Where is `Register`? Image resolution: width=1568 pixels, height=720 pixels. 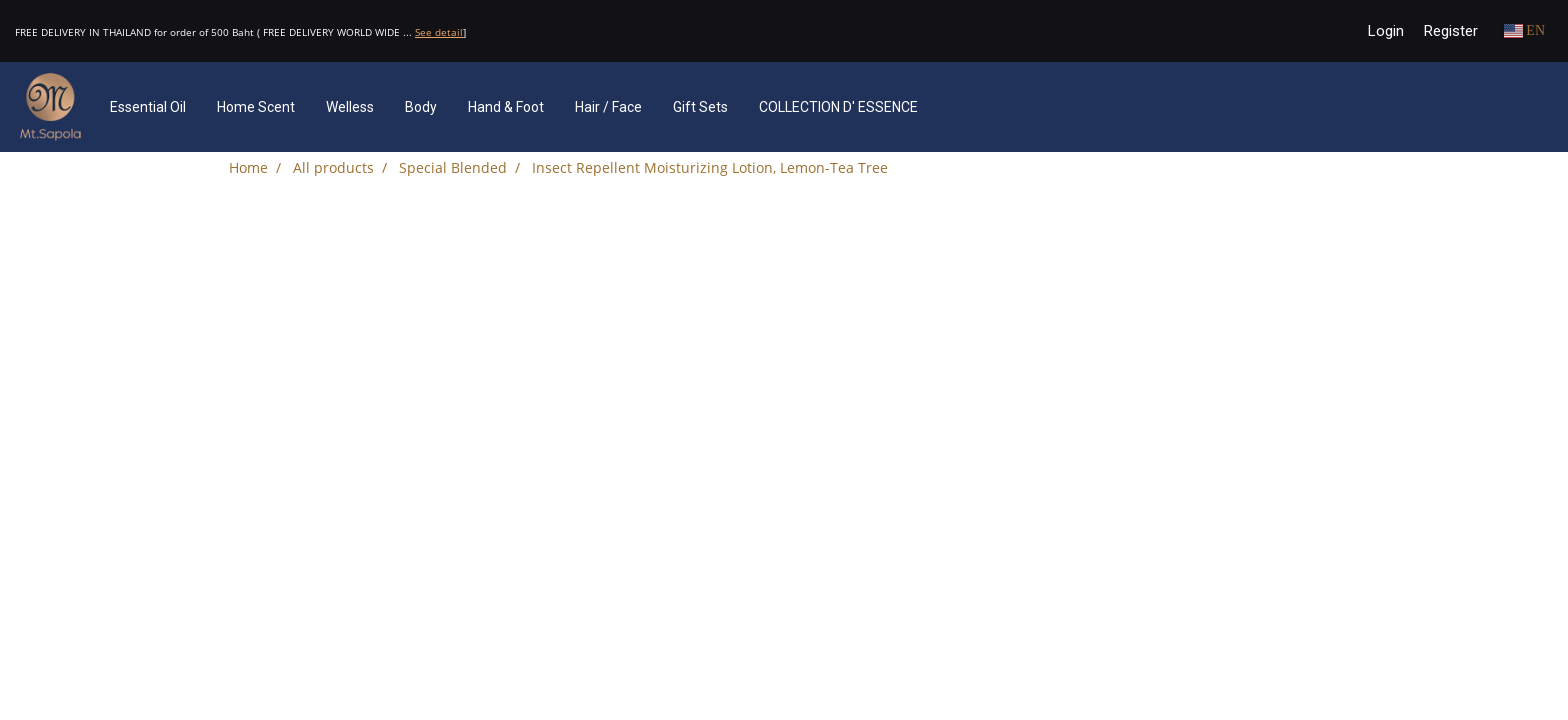
Register is located at coordinates (1451, 31).